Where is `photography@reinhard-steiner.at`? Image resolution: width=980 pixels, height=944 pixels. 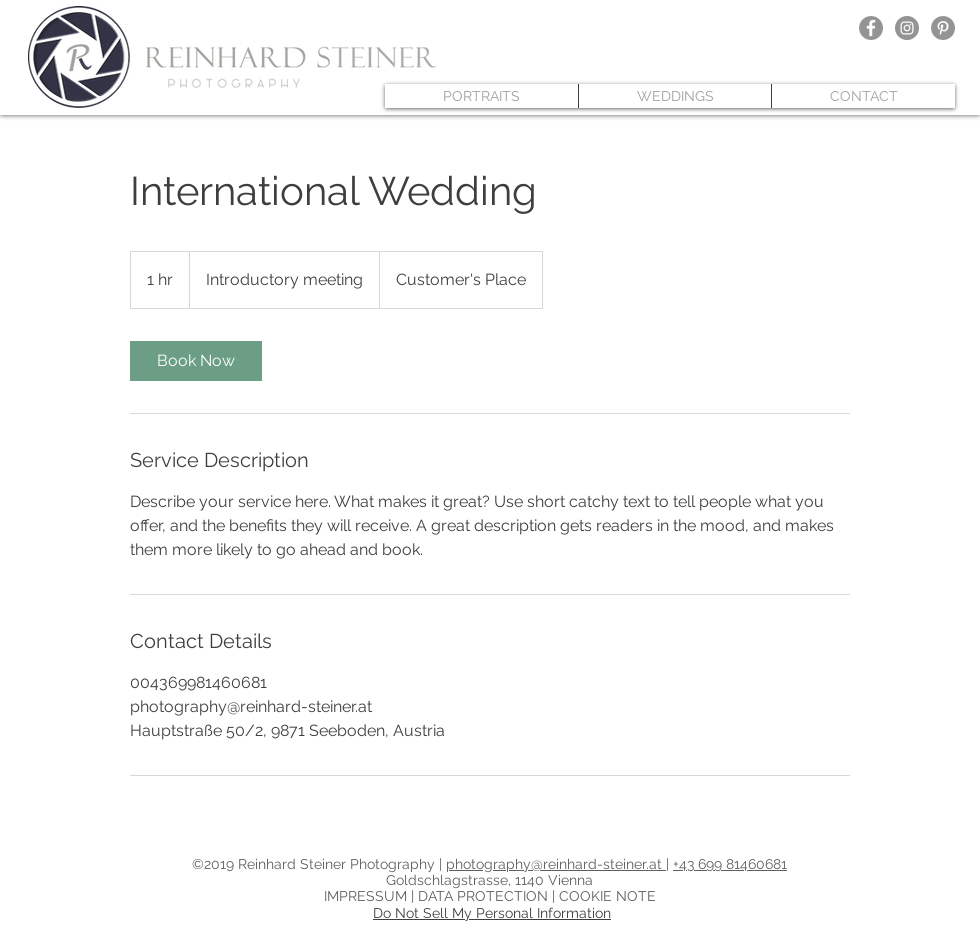 photography@reinhard-steiner.at is located at coordinates (556, 864).